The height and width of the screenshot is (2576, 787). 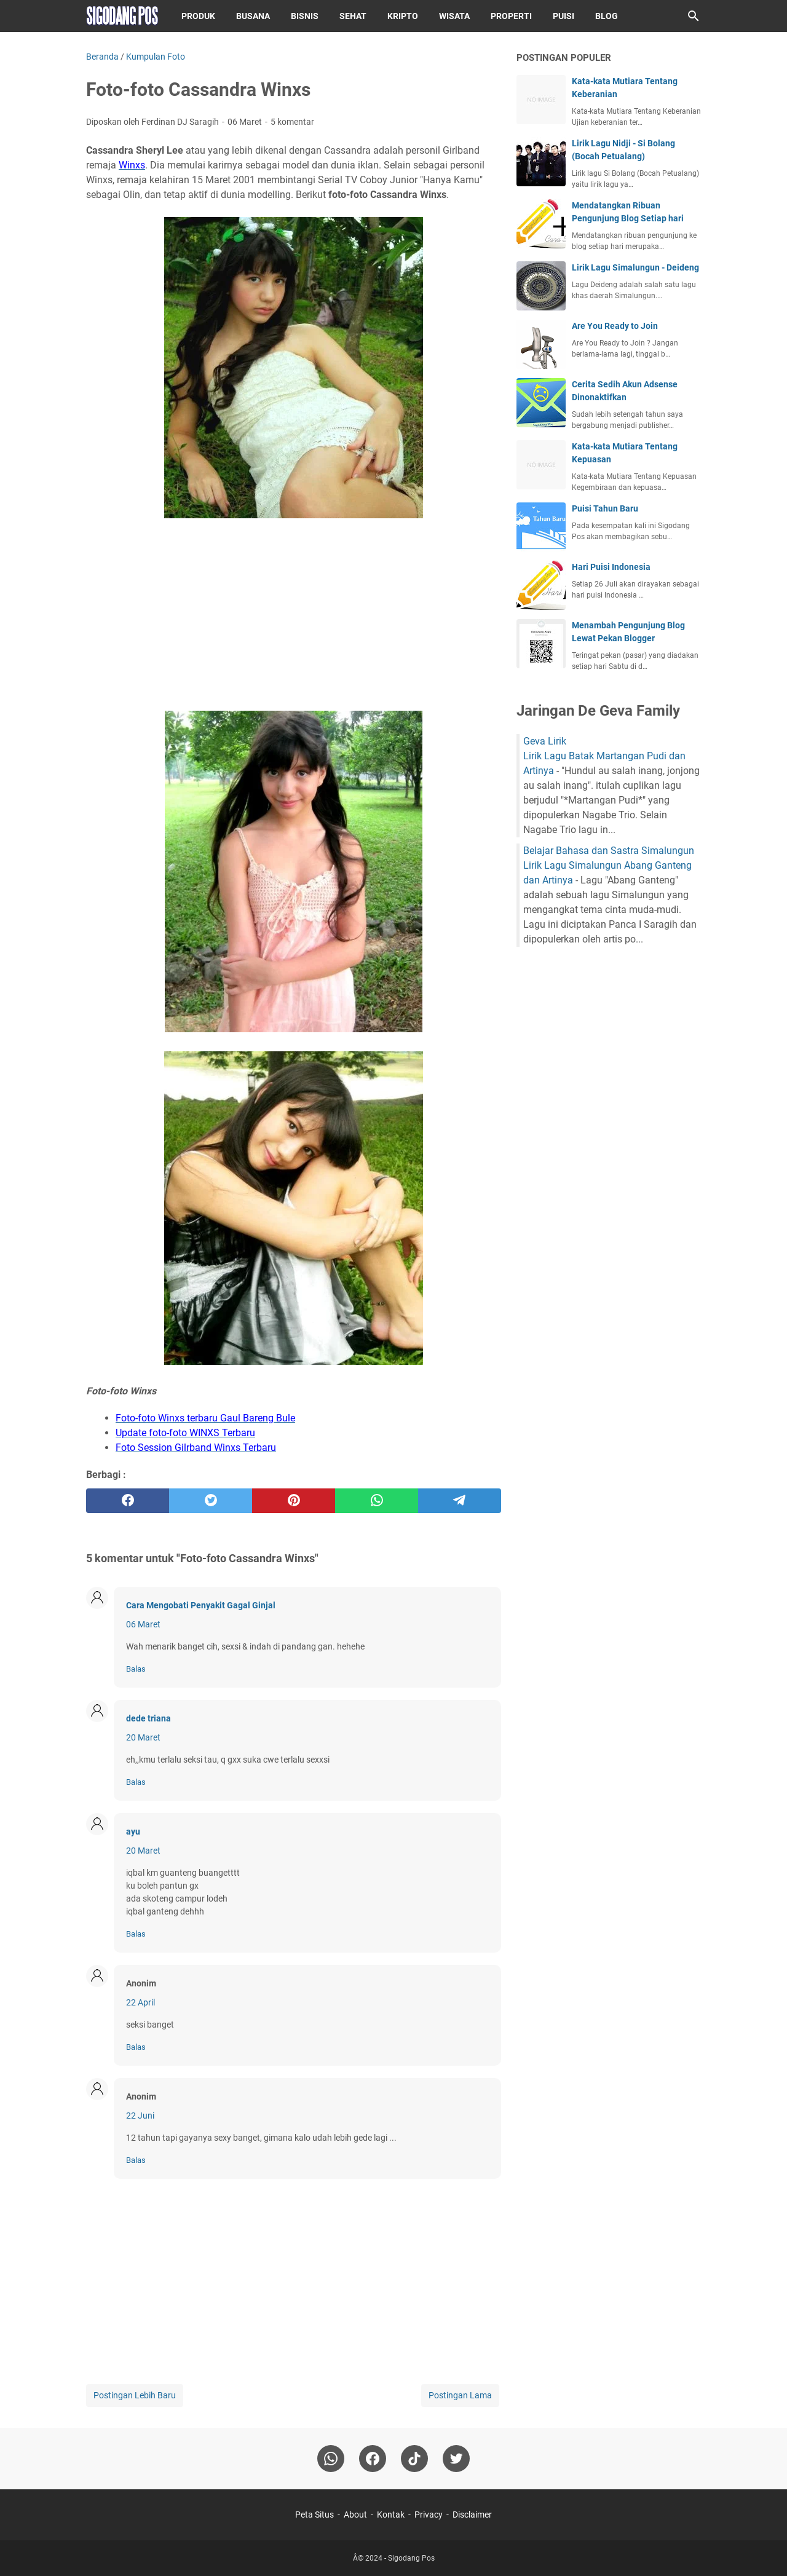 I want to click on Disclaimer, so click(x=472, y=2514).